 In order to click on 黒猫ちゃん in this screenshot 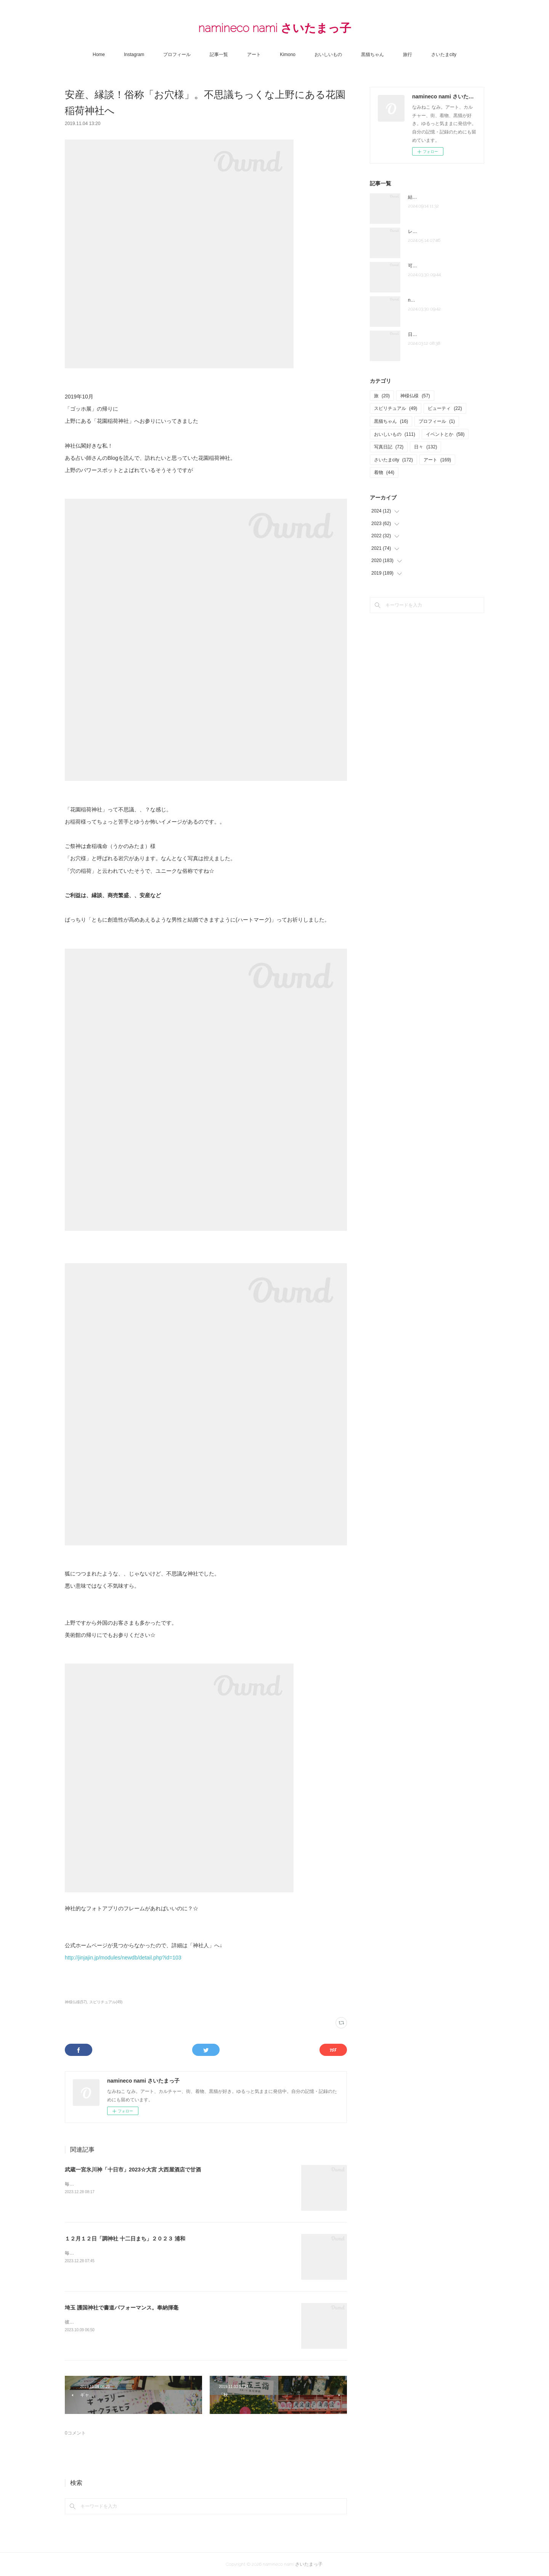, I will do `click(372, 54)`.